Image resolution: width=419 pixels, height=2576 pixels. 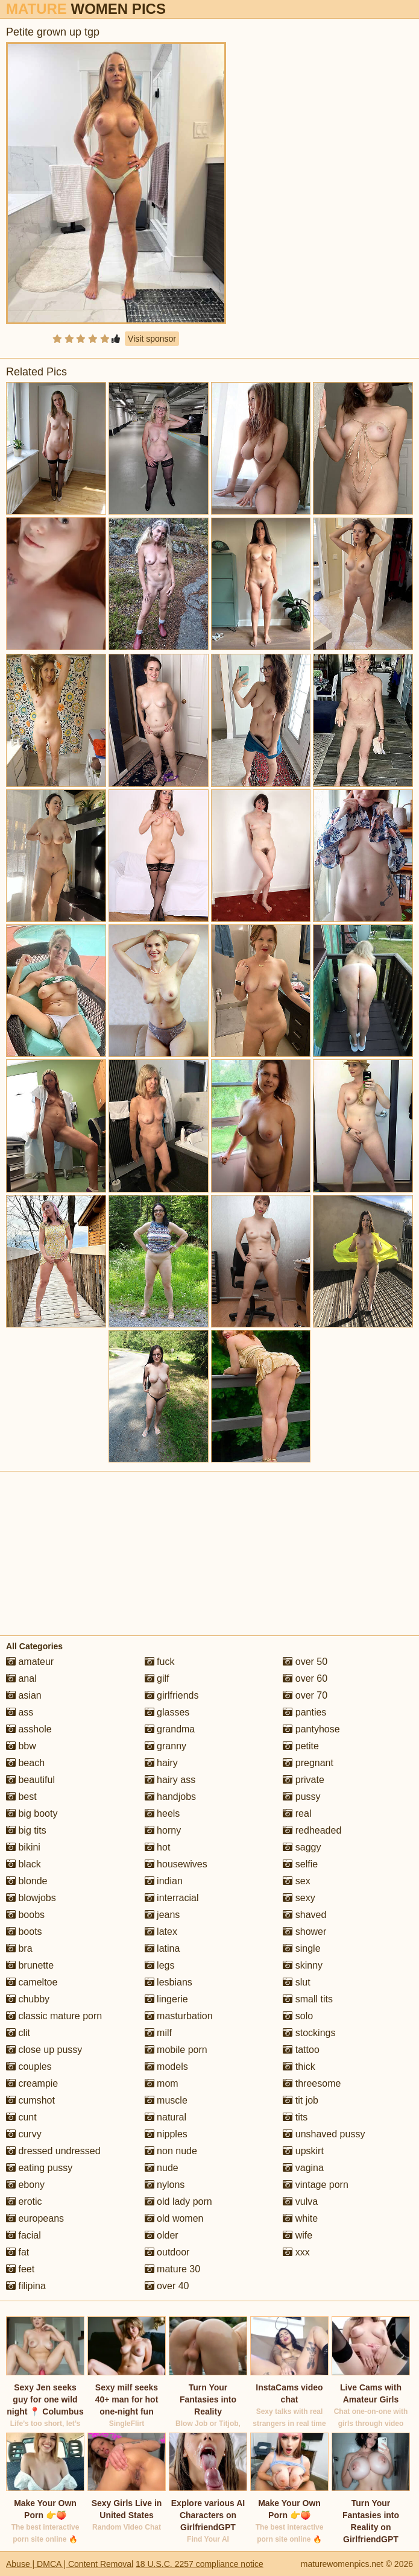 What do you see at coordinates (161, 1763) in the screenshot?
I see `hairy` at bounding box center [161, 1763].